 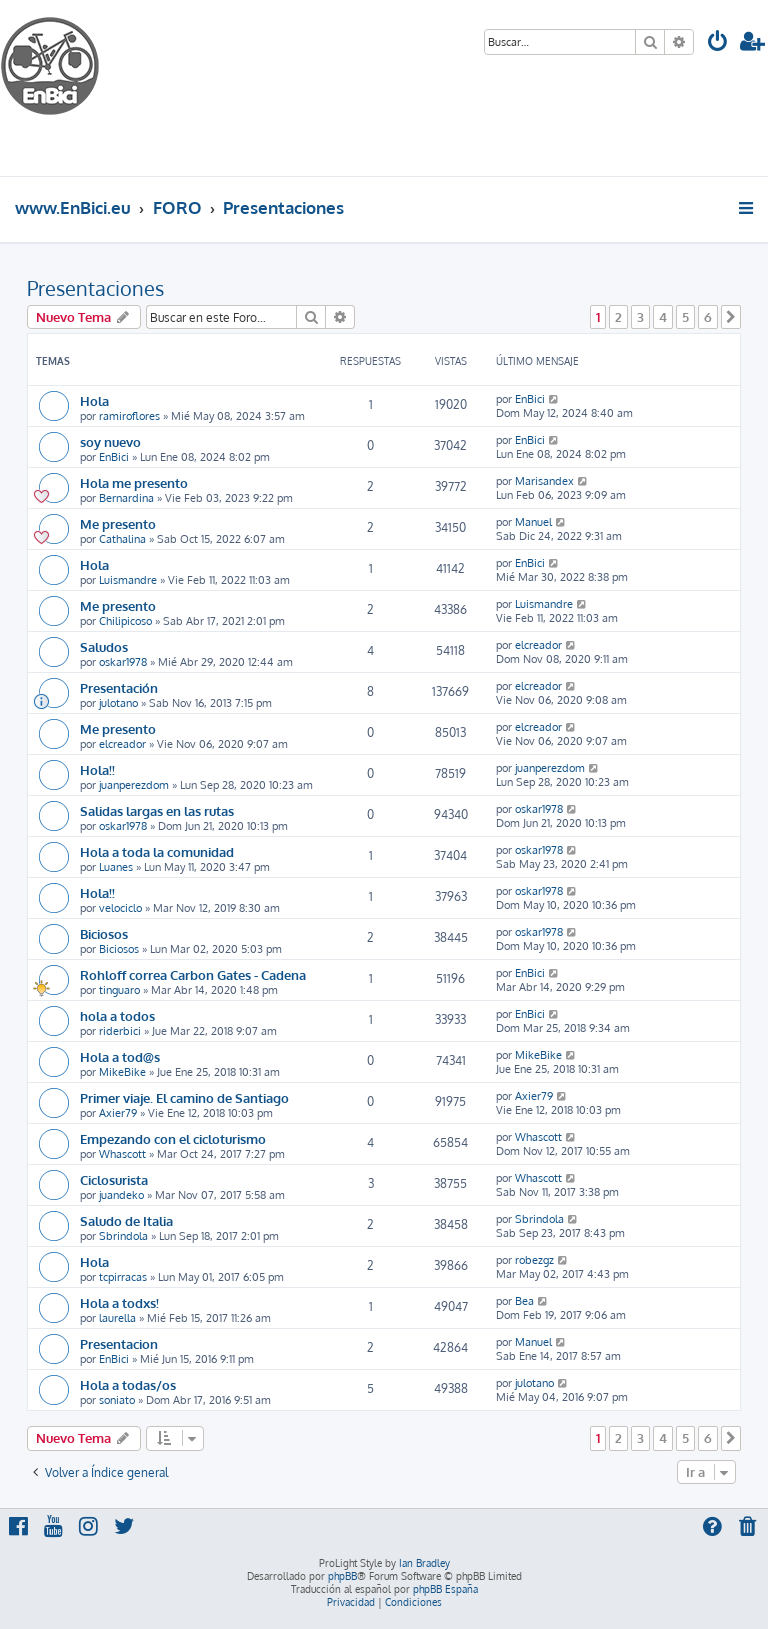 I want to click on Hola a toda la comunidad, so click(x=157, y=851).